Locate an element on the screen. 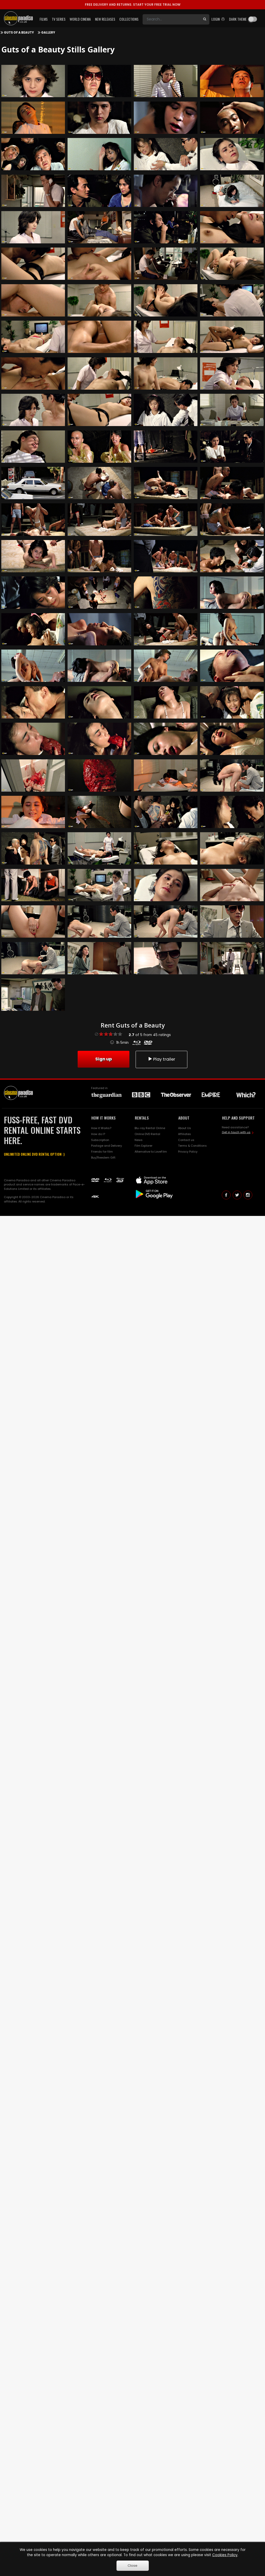 The image size is (265, 2576). Films [button] is located at coordinates (44, 19).